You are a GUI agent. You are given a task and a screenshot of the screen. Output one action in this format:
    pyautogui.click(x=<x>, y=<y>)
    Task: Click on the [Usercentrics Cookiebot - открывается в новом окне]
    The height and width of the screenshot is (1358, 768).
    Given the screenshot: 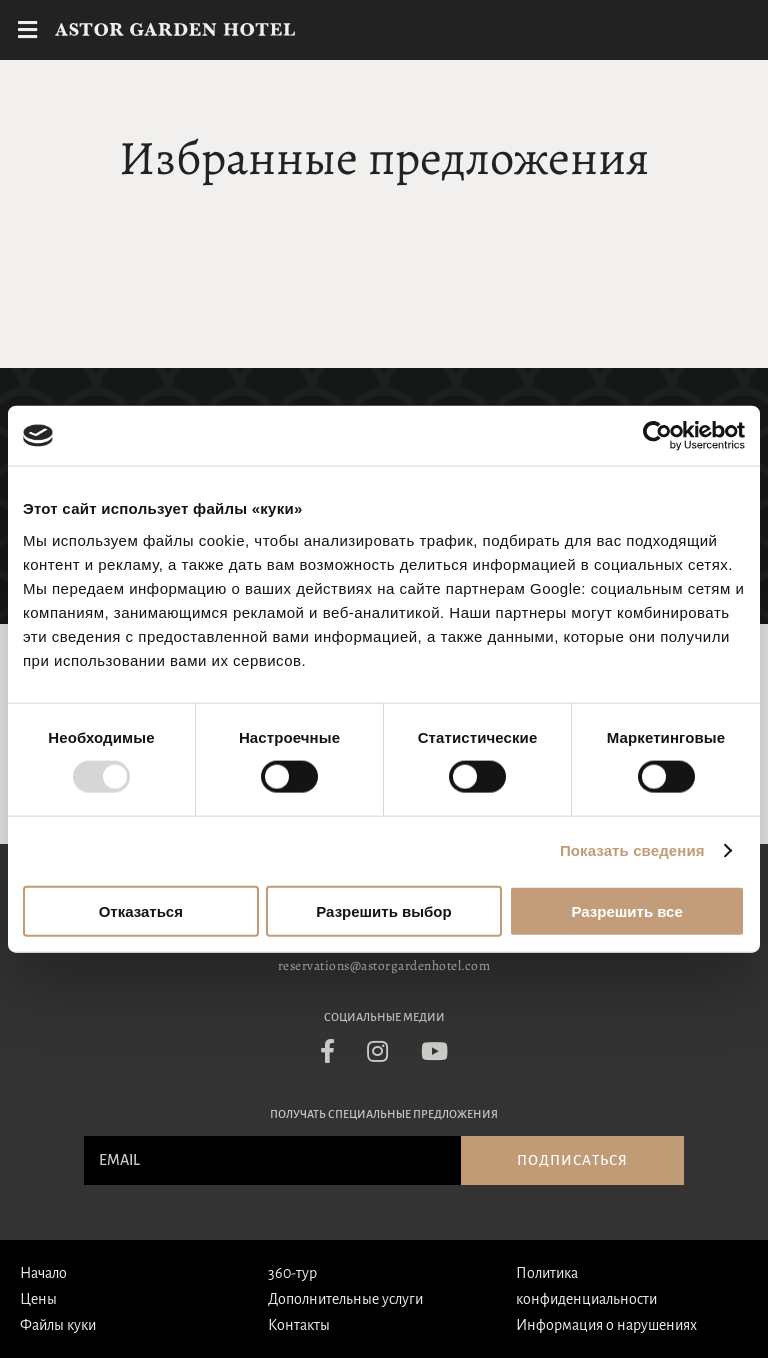 What is the action you would take?
    pyautogui.click(x=657, y=436)
    